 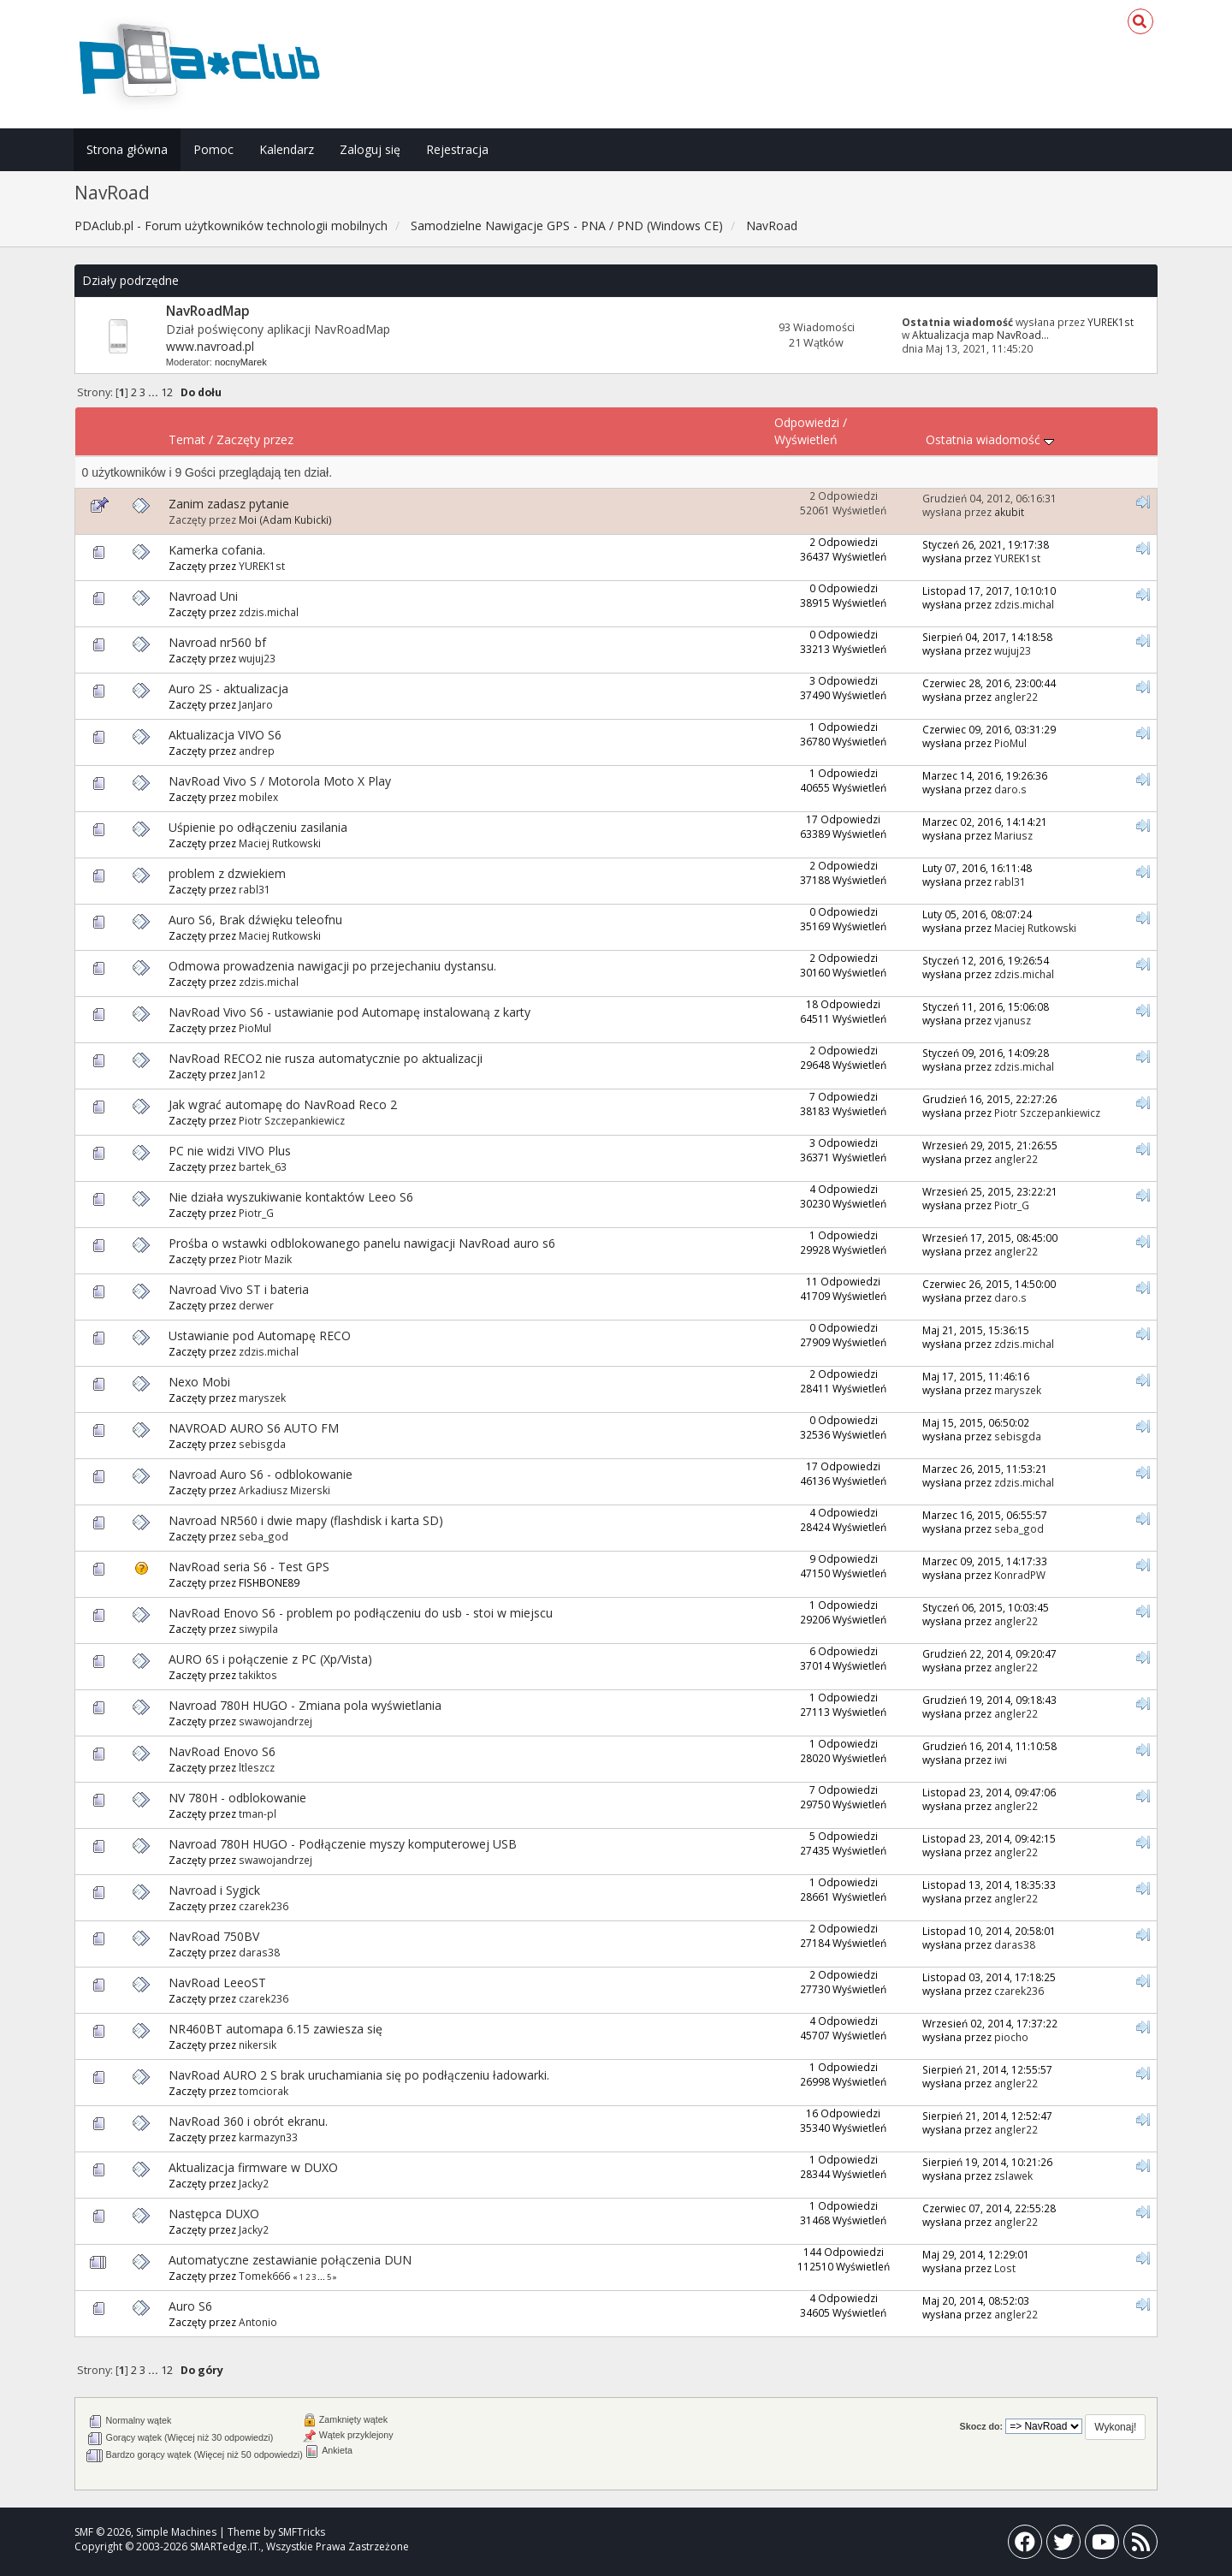 What do you see at coordinates (1012, 1020) in the screenshot?
I see `vjanusz` at bounding box center [1012, 1020].